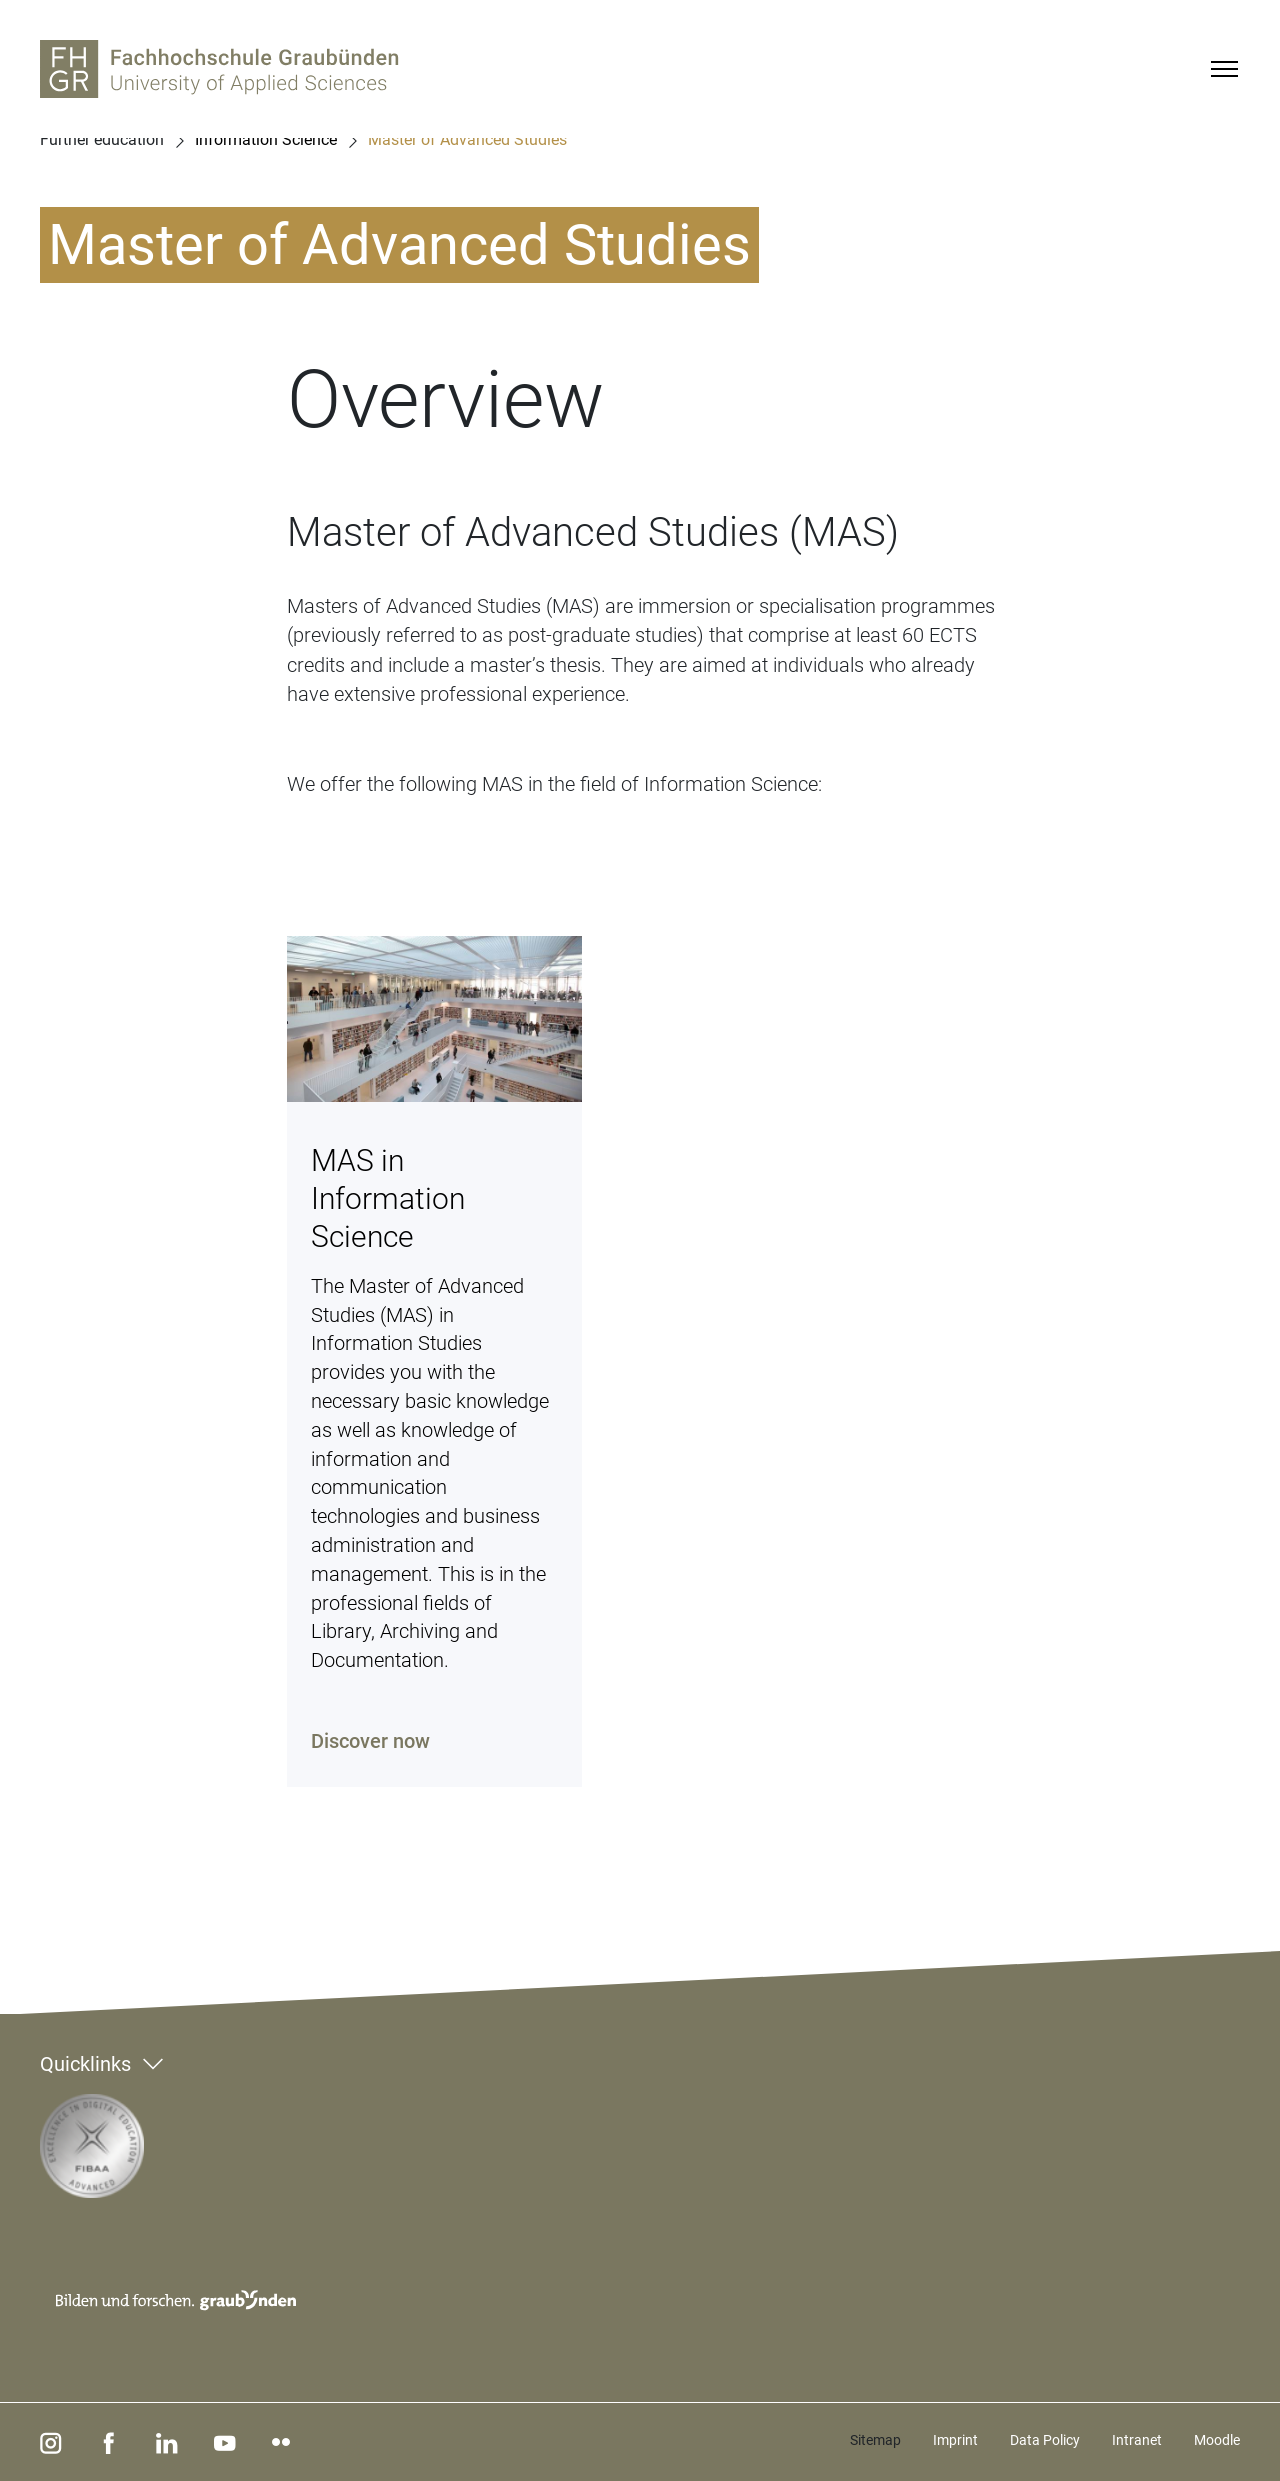  What do you see at coordinates (85, 2064) in the screenshot?
I see `Quicklinks` at bounding box center [85, 2064].